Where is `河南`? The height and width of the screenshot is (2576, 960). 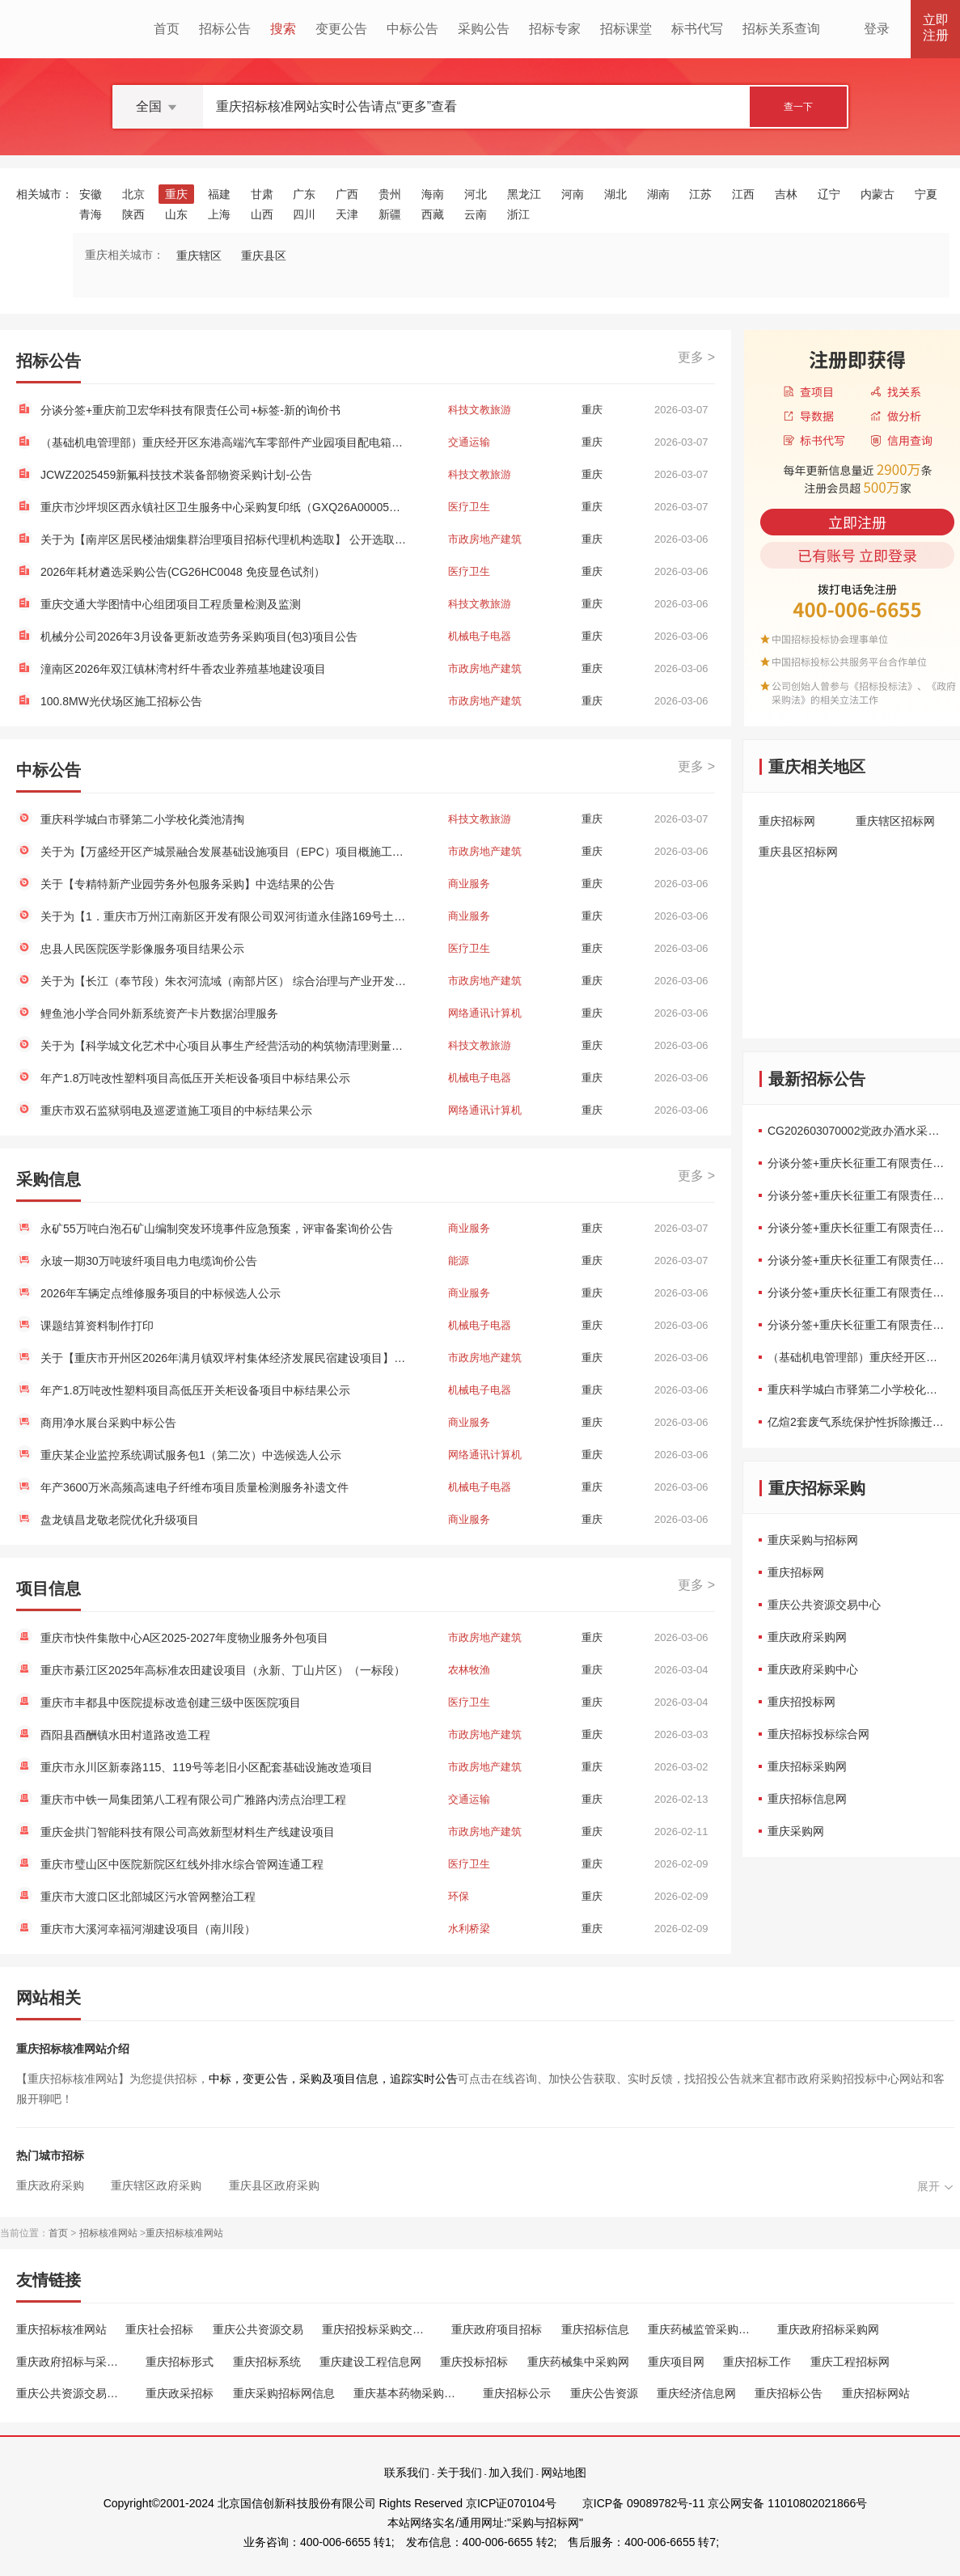
河南 is located at coordinates (572, 194).